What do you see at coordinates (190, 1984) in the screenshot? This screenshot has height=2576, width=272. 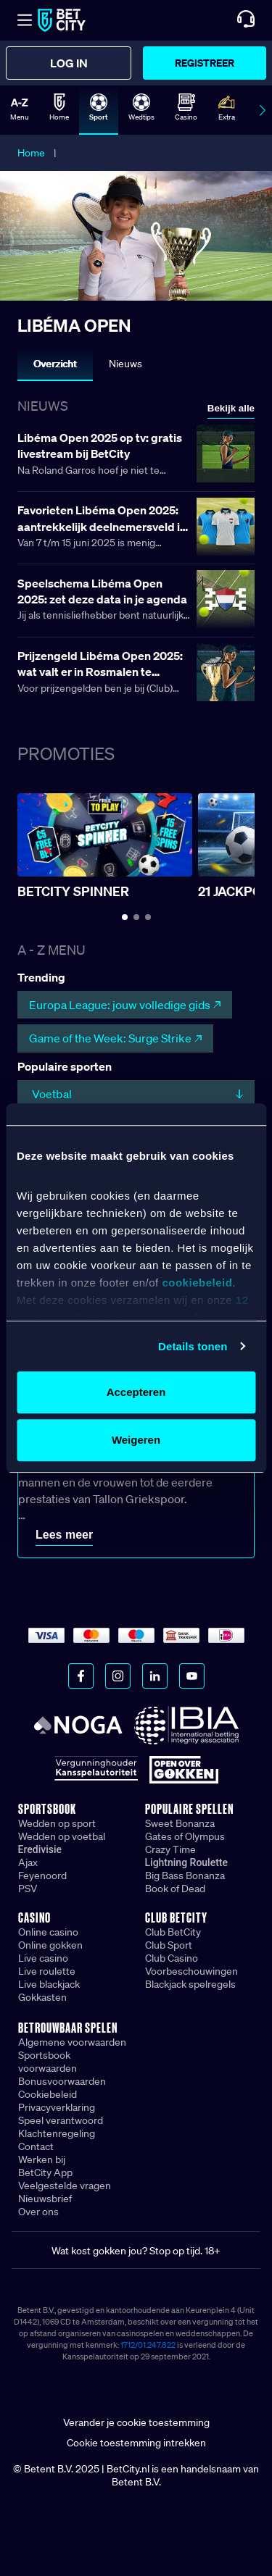 I see `Blackjack spelregels` at bounding box center [190, 1984].